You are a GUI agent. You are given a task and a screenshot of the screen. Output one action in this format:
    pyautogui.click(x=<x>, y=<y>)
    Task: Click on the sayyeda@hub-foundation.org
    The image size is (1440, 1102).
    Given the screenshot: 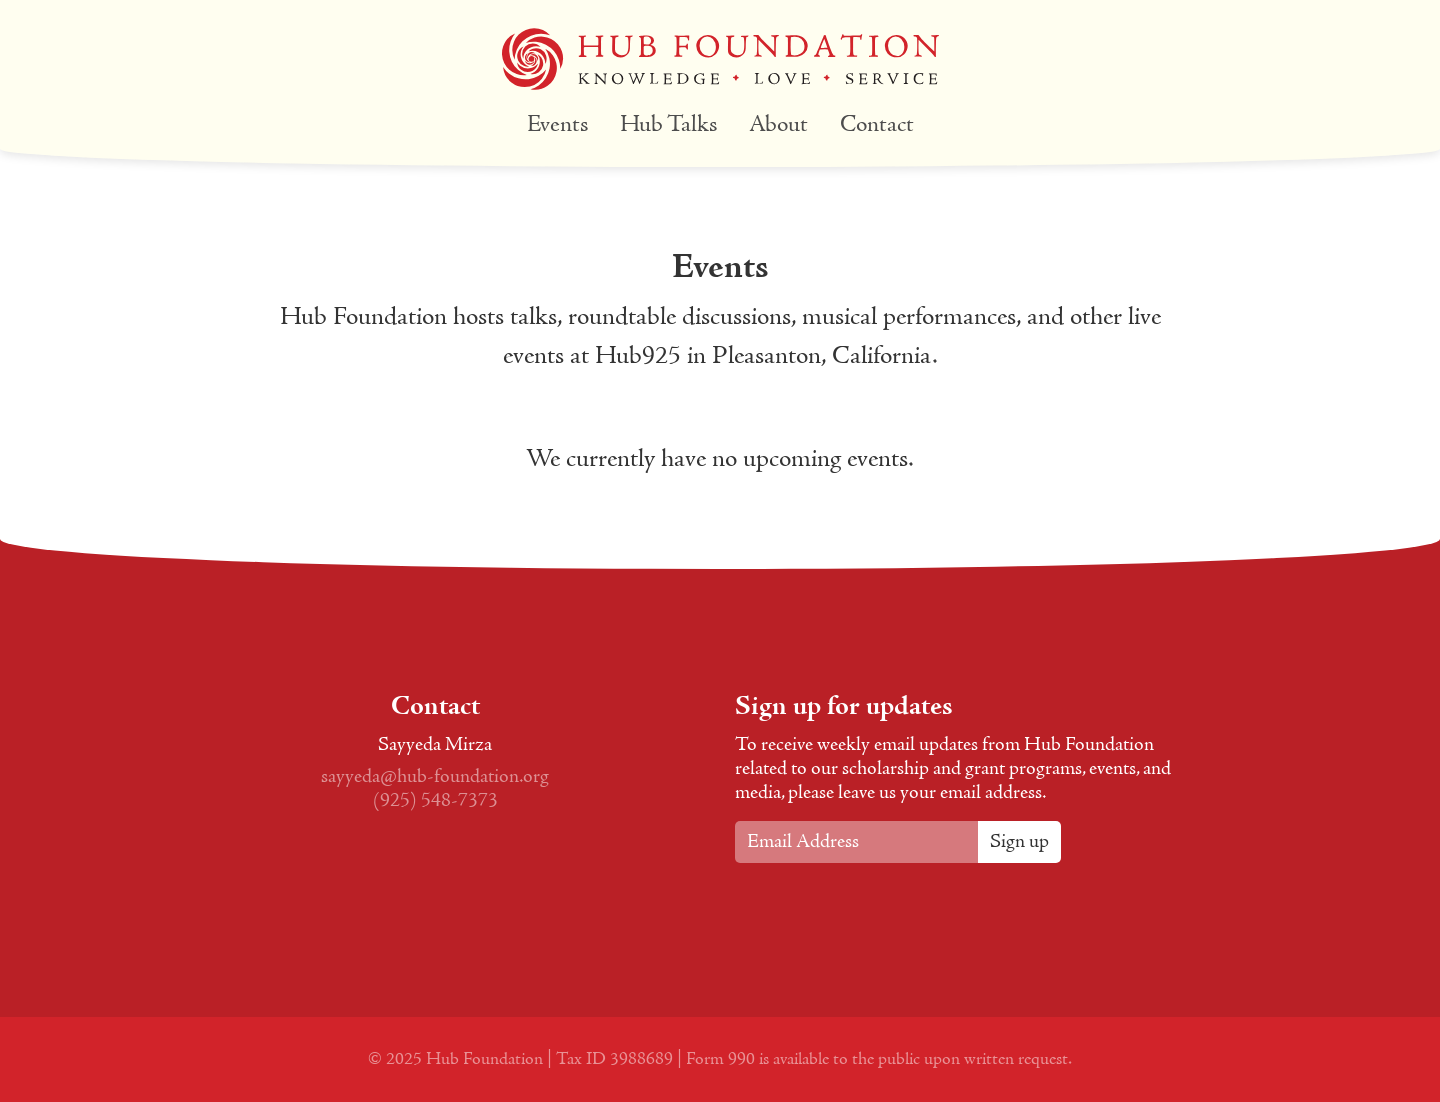 What is the action you would take?
    pyautogui.click(x=435, y=777)
    